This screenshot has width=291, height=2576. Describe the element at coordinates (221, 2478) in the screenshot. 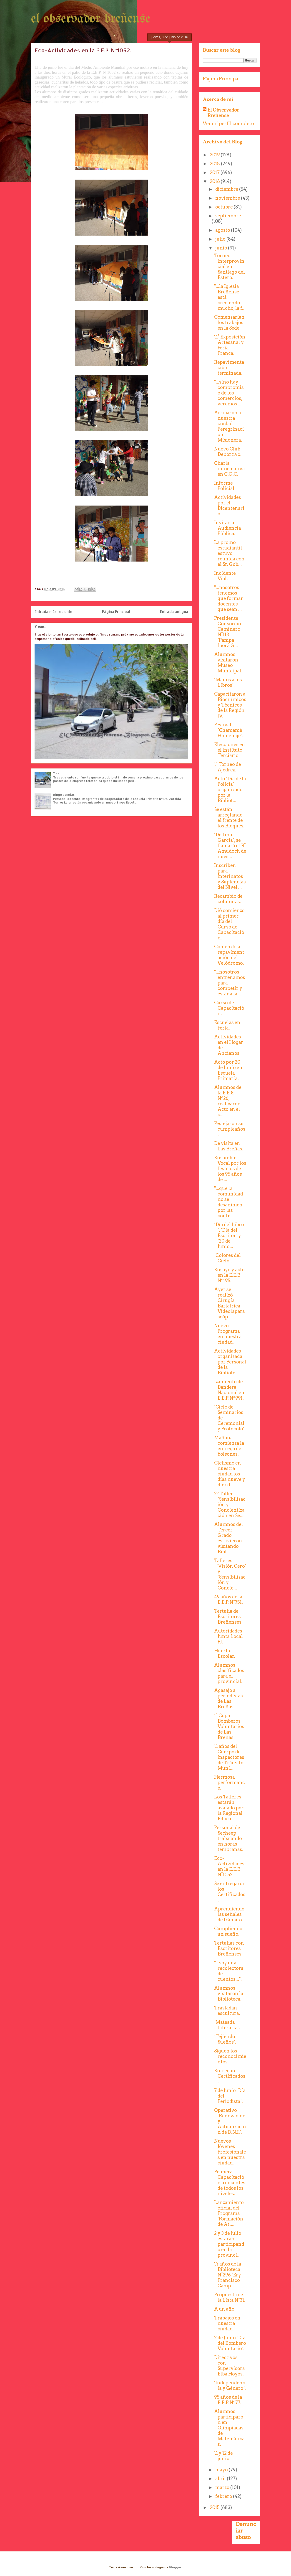

I see `abril` at that location.